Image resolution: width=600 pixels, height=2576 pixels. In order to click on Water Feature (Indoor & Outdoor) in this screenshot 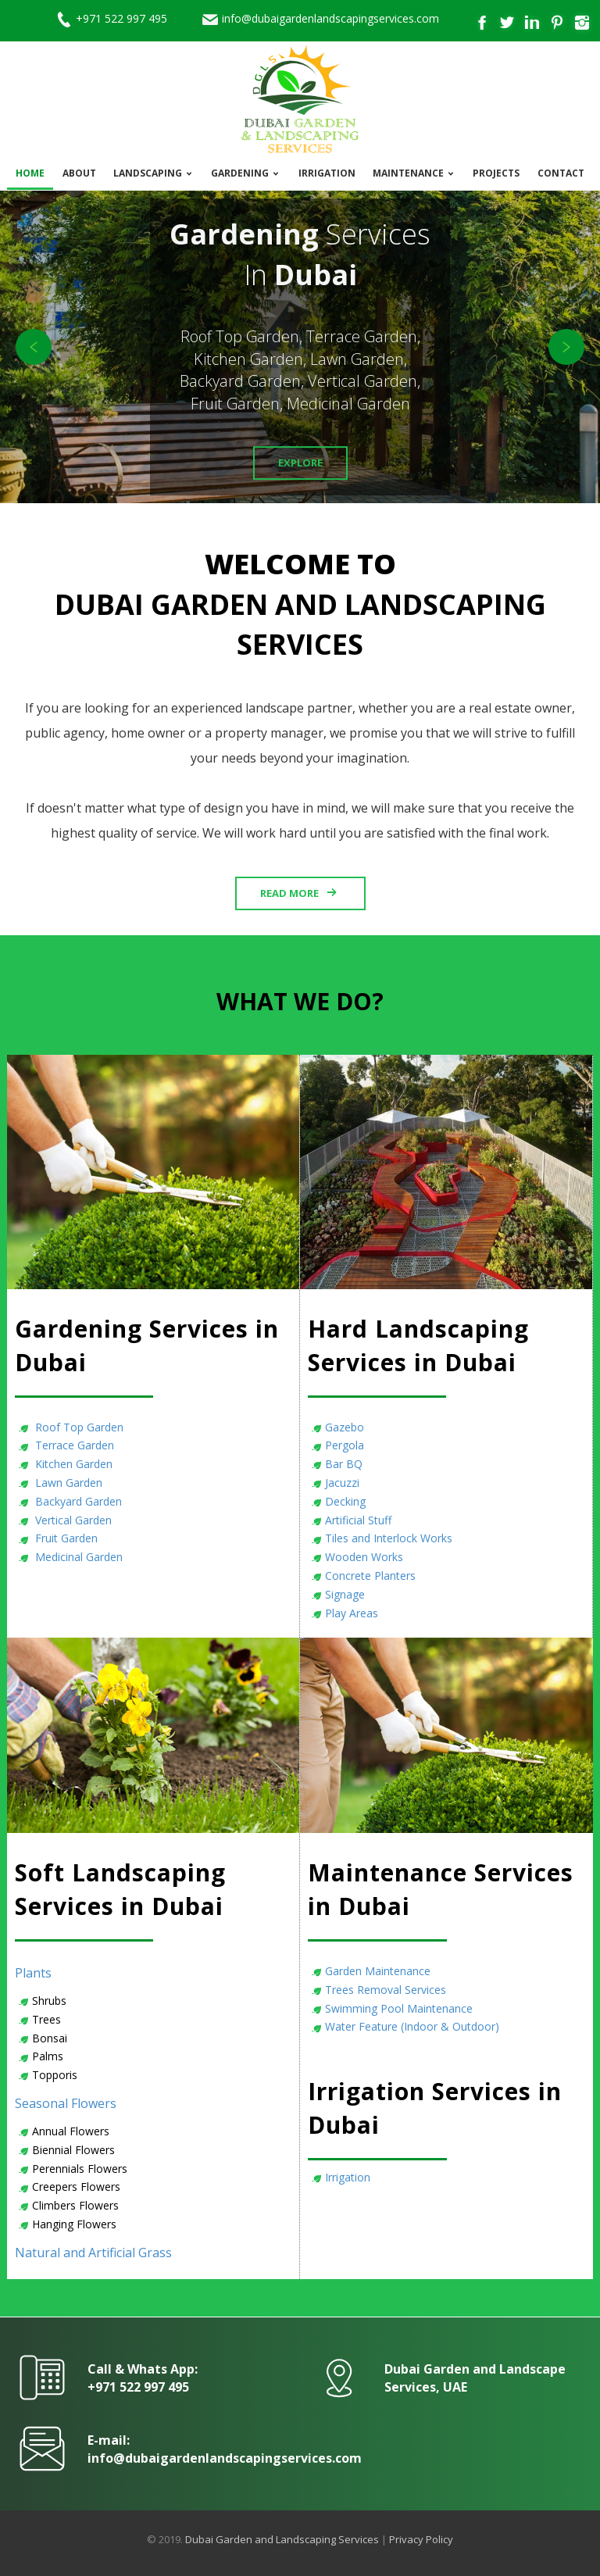, I will do `click(412, 2026)`.